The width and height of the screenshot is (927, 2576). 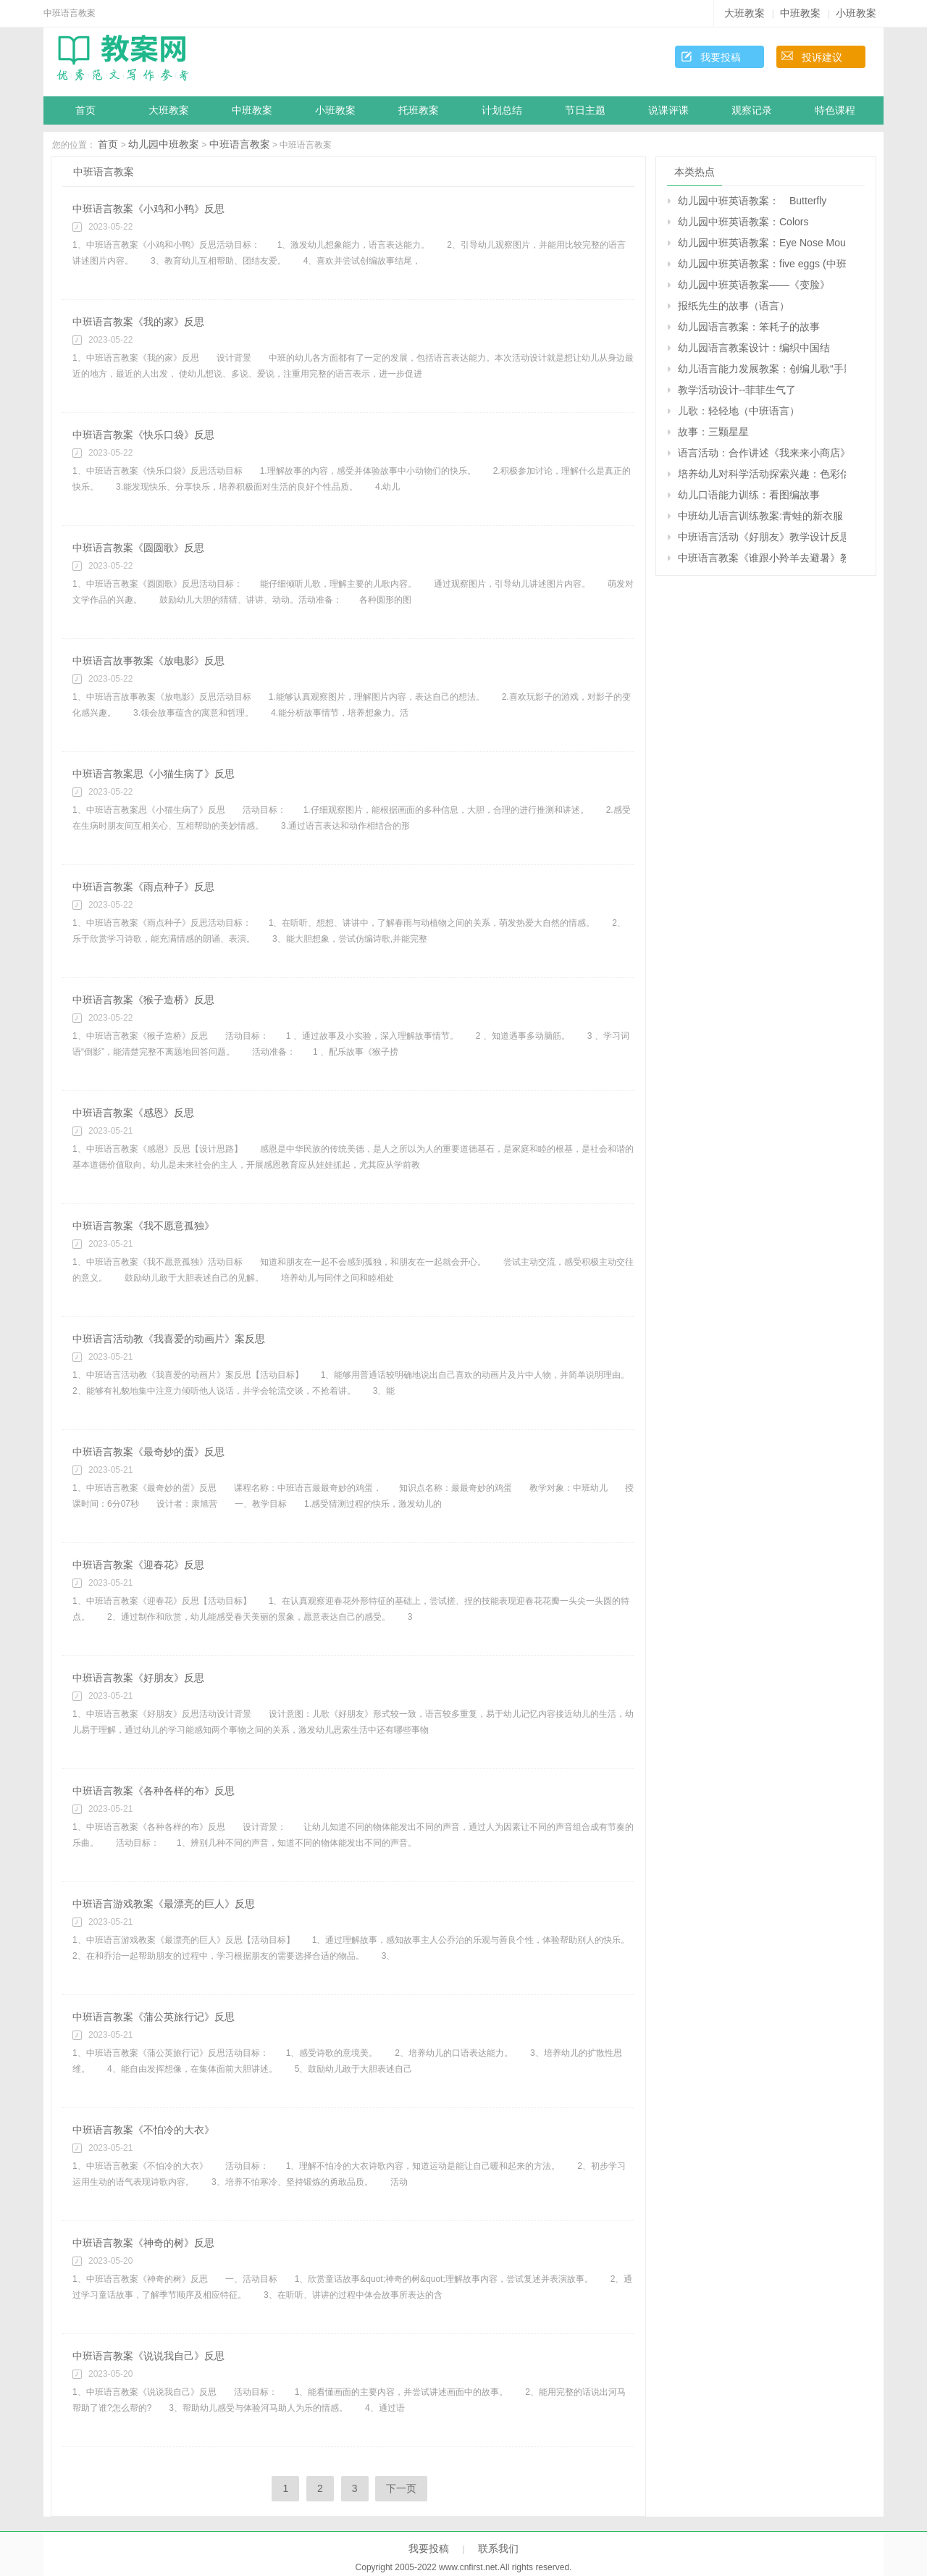 What do you see at coordinates (713, 432) in the screenshot?
I see `故事：三颗星星` at bounding box center [713, 432].